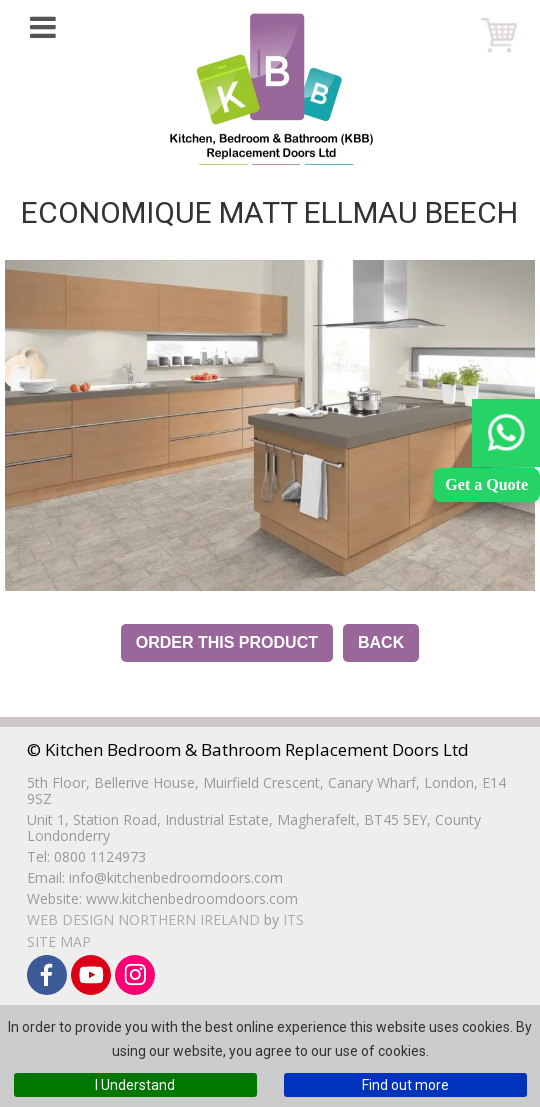  I want to click on Web Design Northern Ireland, so click(143, 919).